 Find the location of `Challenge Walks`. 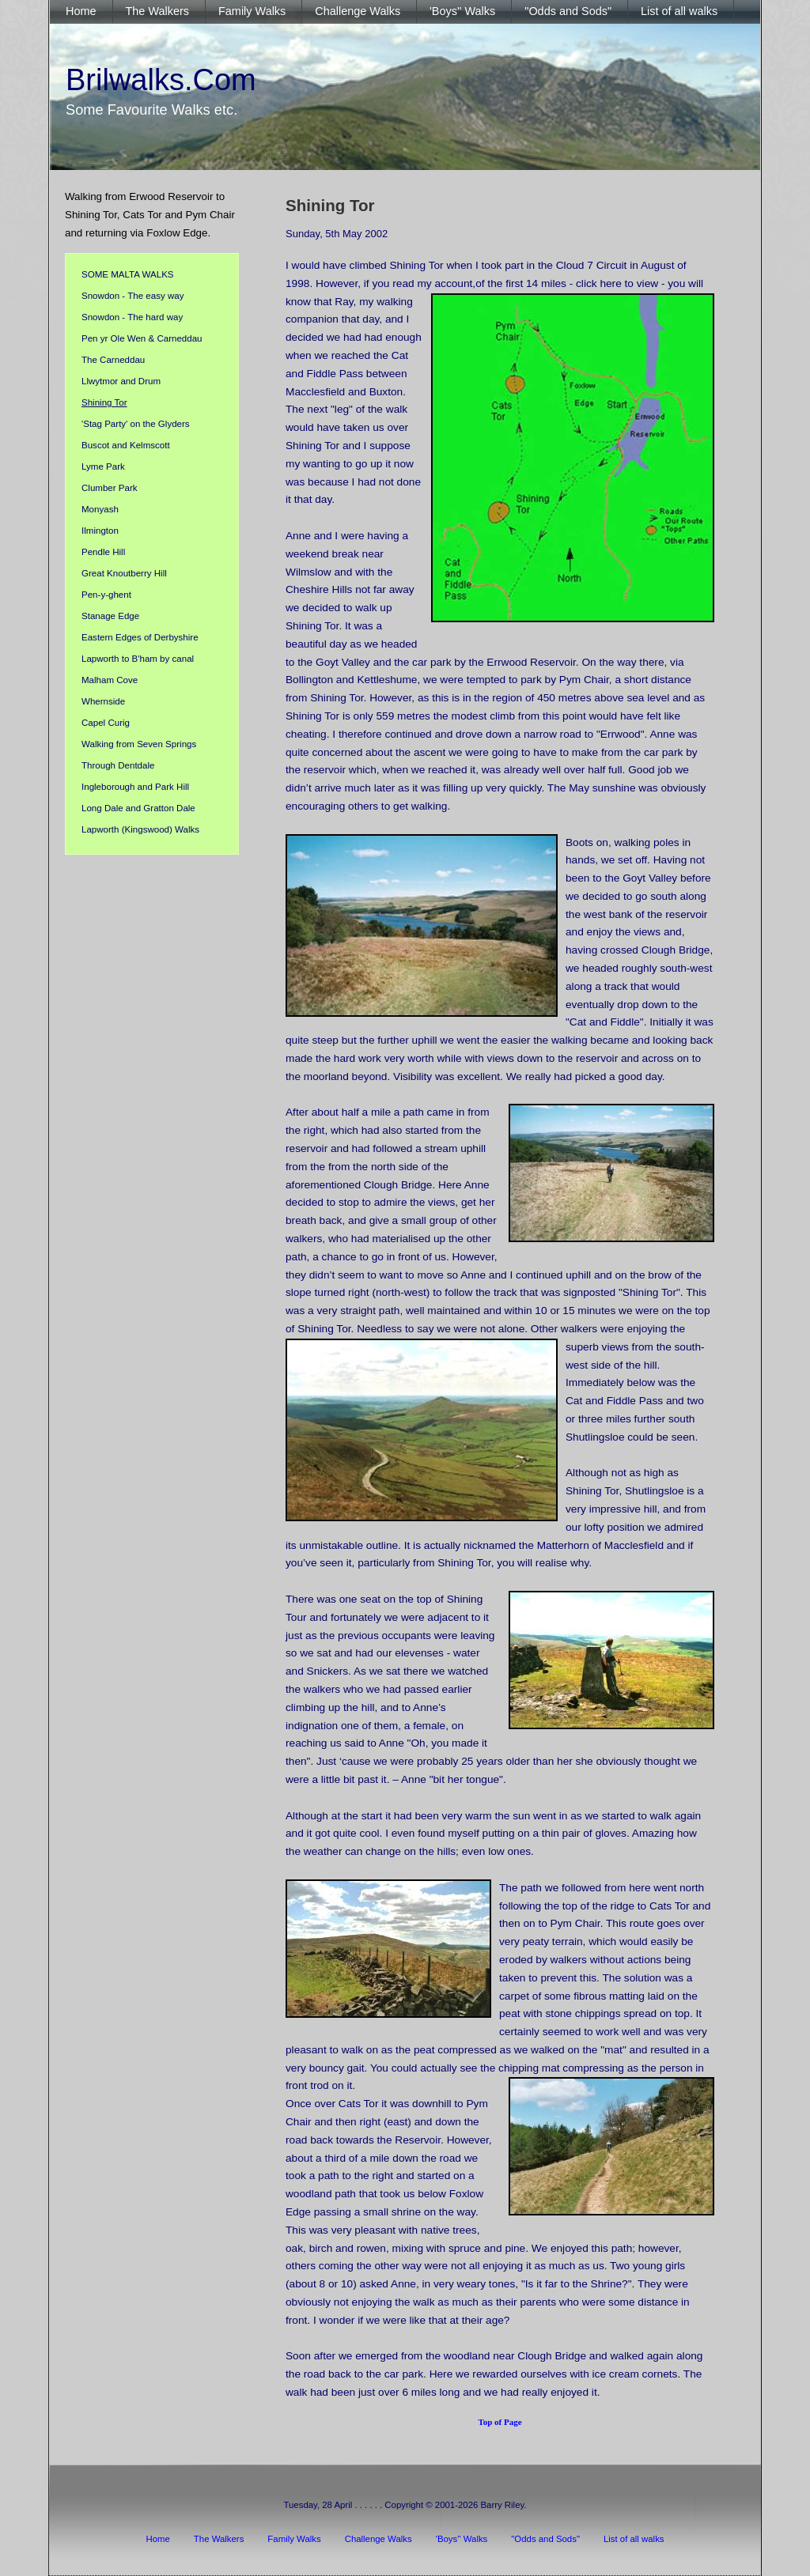

Challenge Walks is located at coordinates (378, 2539).